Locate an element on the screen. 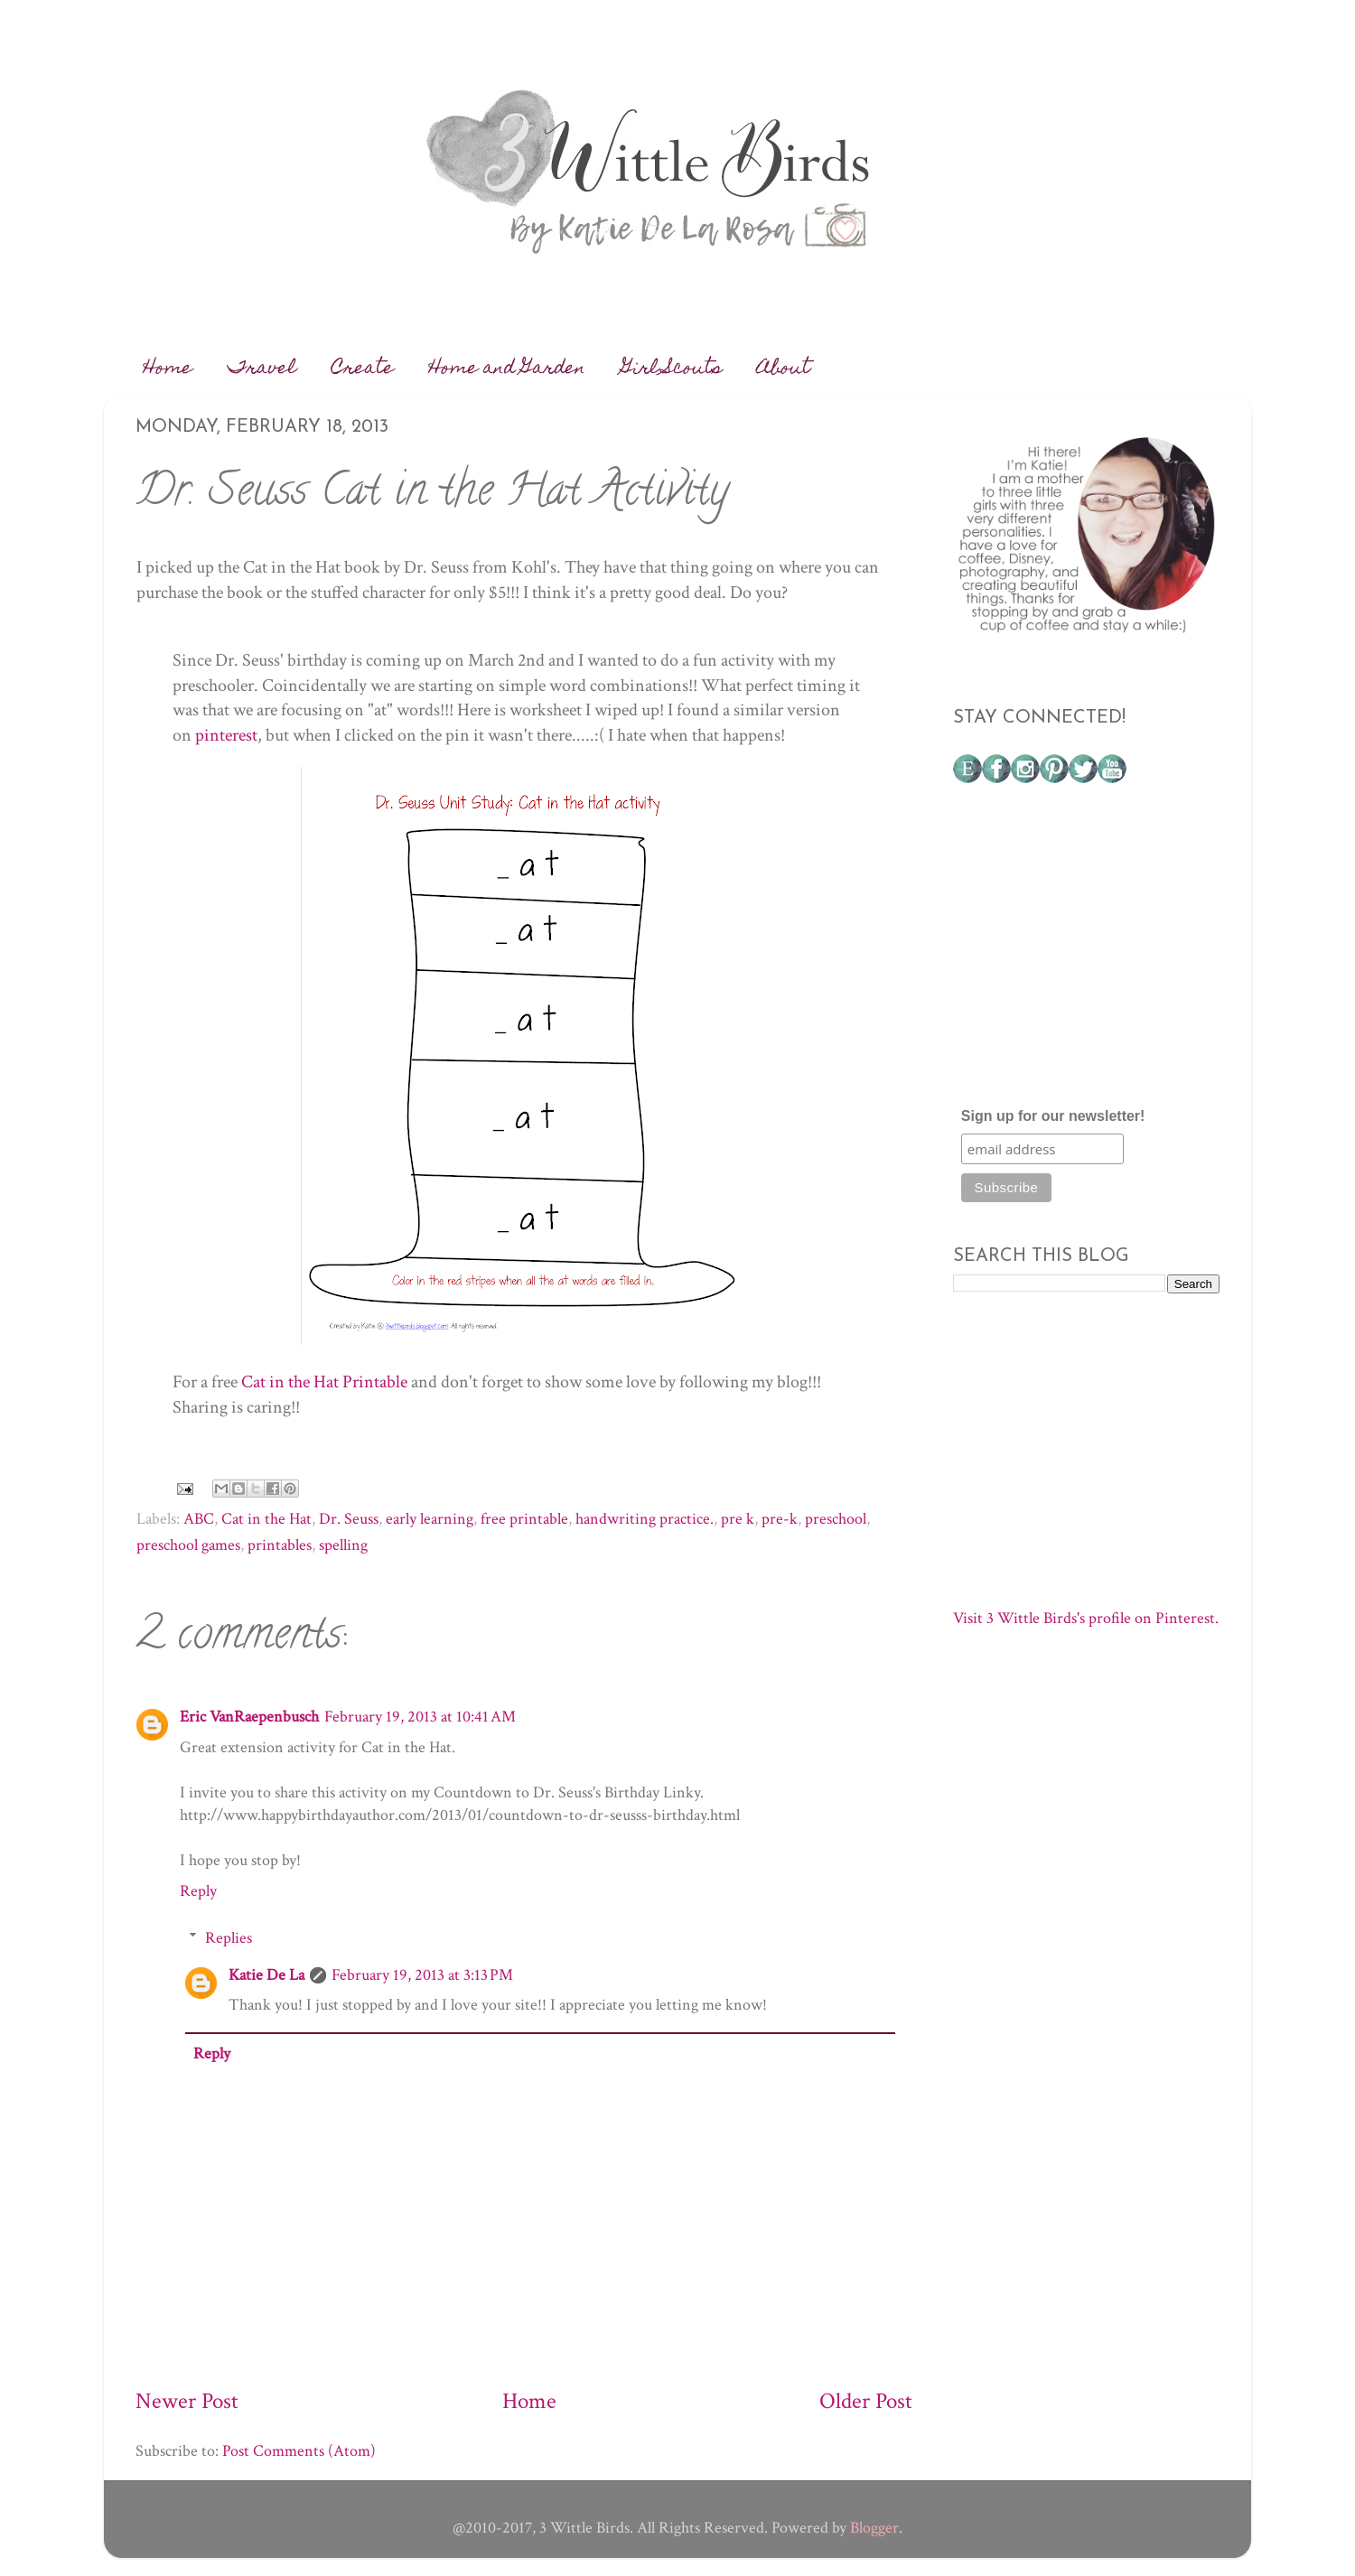 This screenshot has height=2576, width=1355. Sign up for our newsletter! is located at coordinates (1053, 1116).